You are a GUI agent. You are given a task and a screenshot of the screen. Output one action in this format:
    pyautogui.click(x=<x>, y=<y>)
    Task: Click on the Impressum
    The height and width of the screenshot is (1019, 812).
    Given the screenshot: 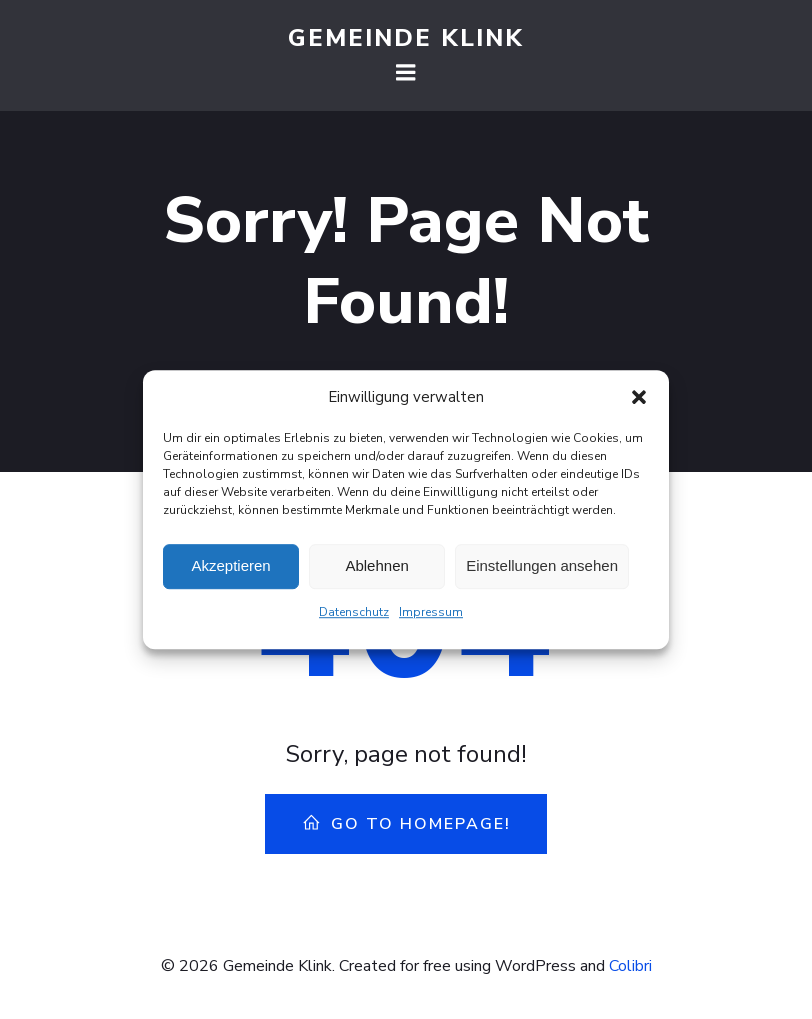 What is the action you would take?
    pyautogui.click(x=431, y=614)
    